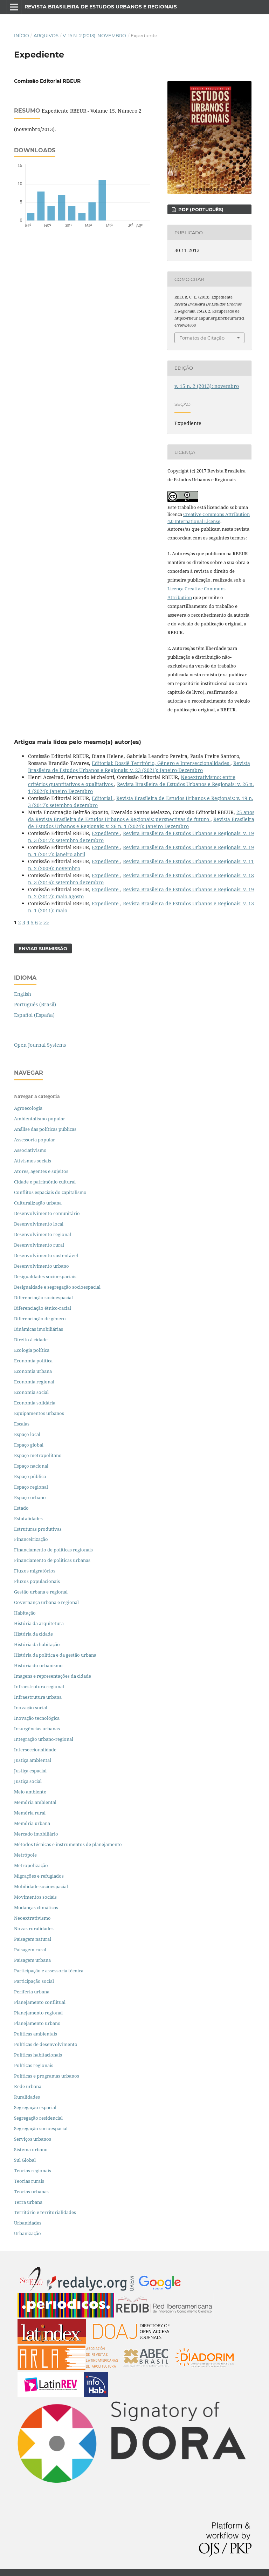 This screenshot has width=269, height=2576. I want to click on Território e territorialidades, so click(45, 2212).